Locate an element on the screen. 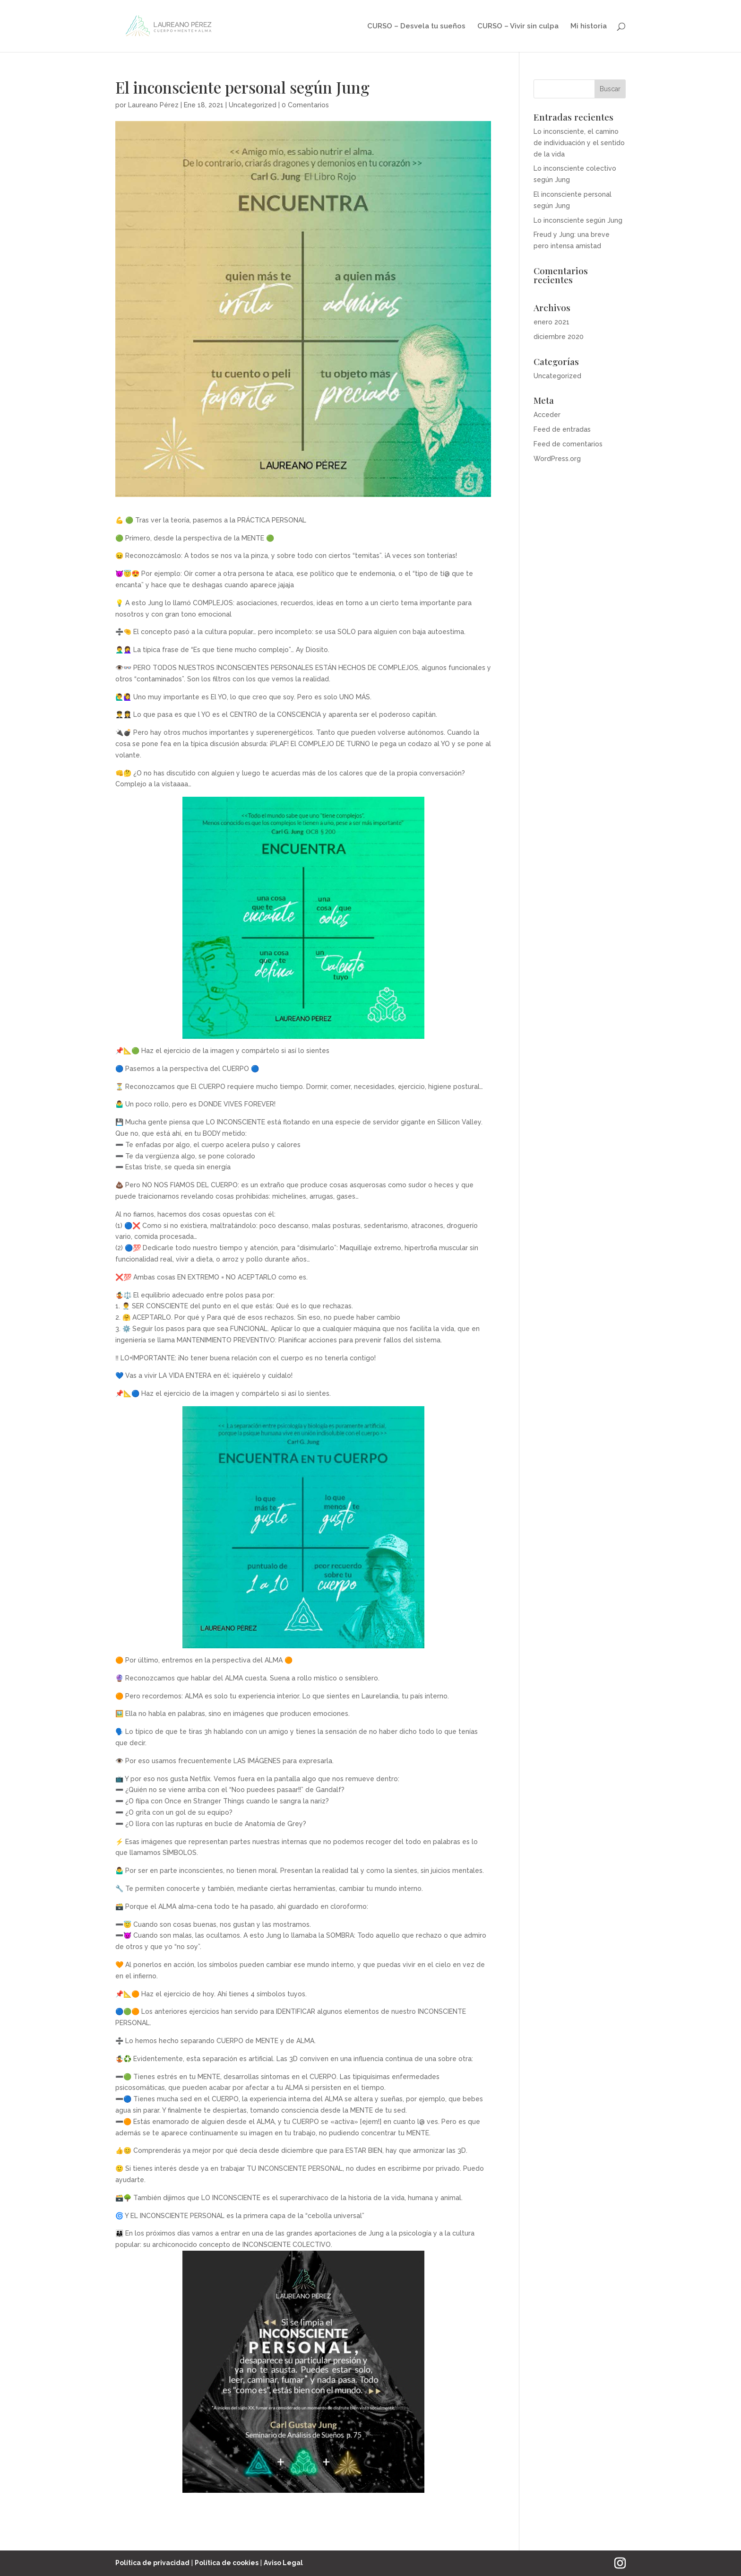  Uncategorized is located at coordinates (252, 105).